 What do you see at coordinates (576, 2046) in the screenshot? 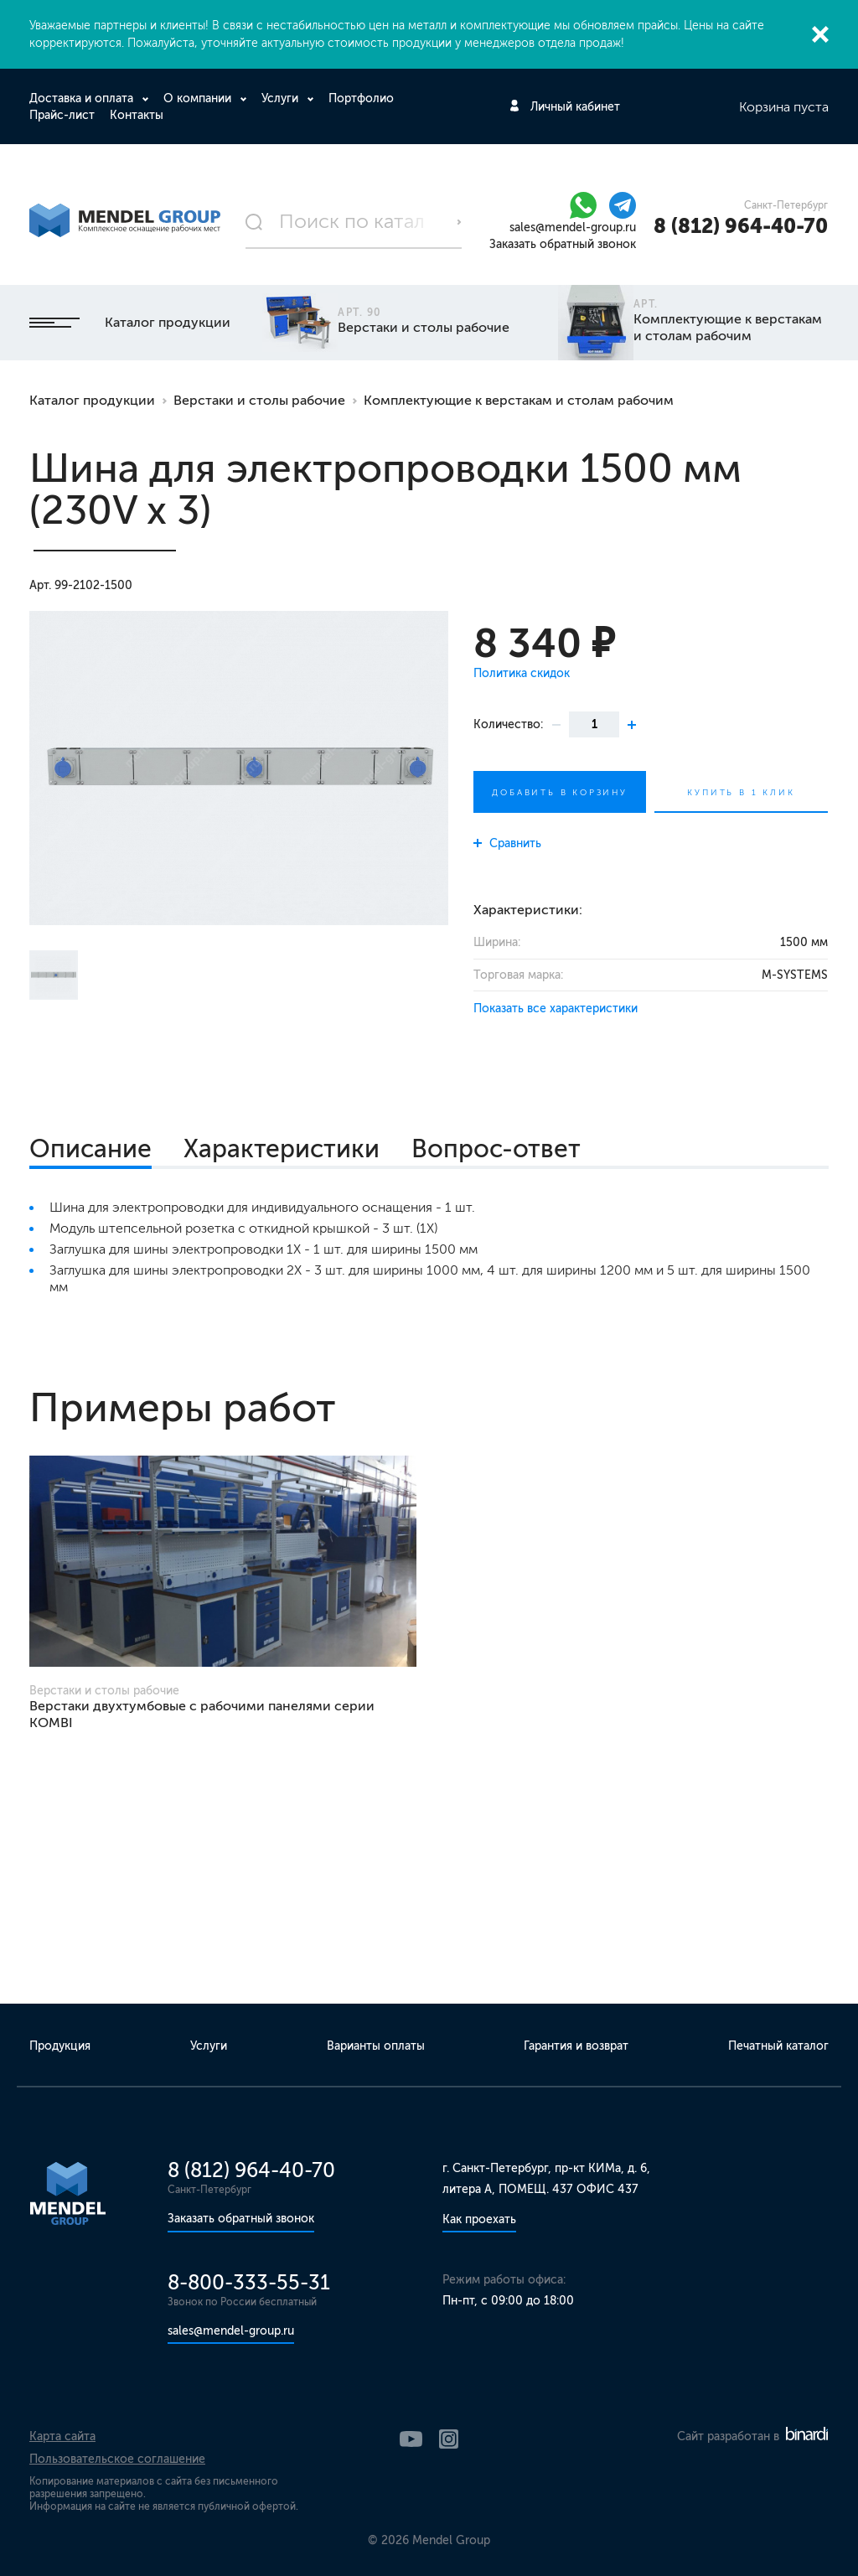
I see `Гарантия и возврат` at bounding box center [576, 2046].